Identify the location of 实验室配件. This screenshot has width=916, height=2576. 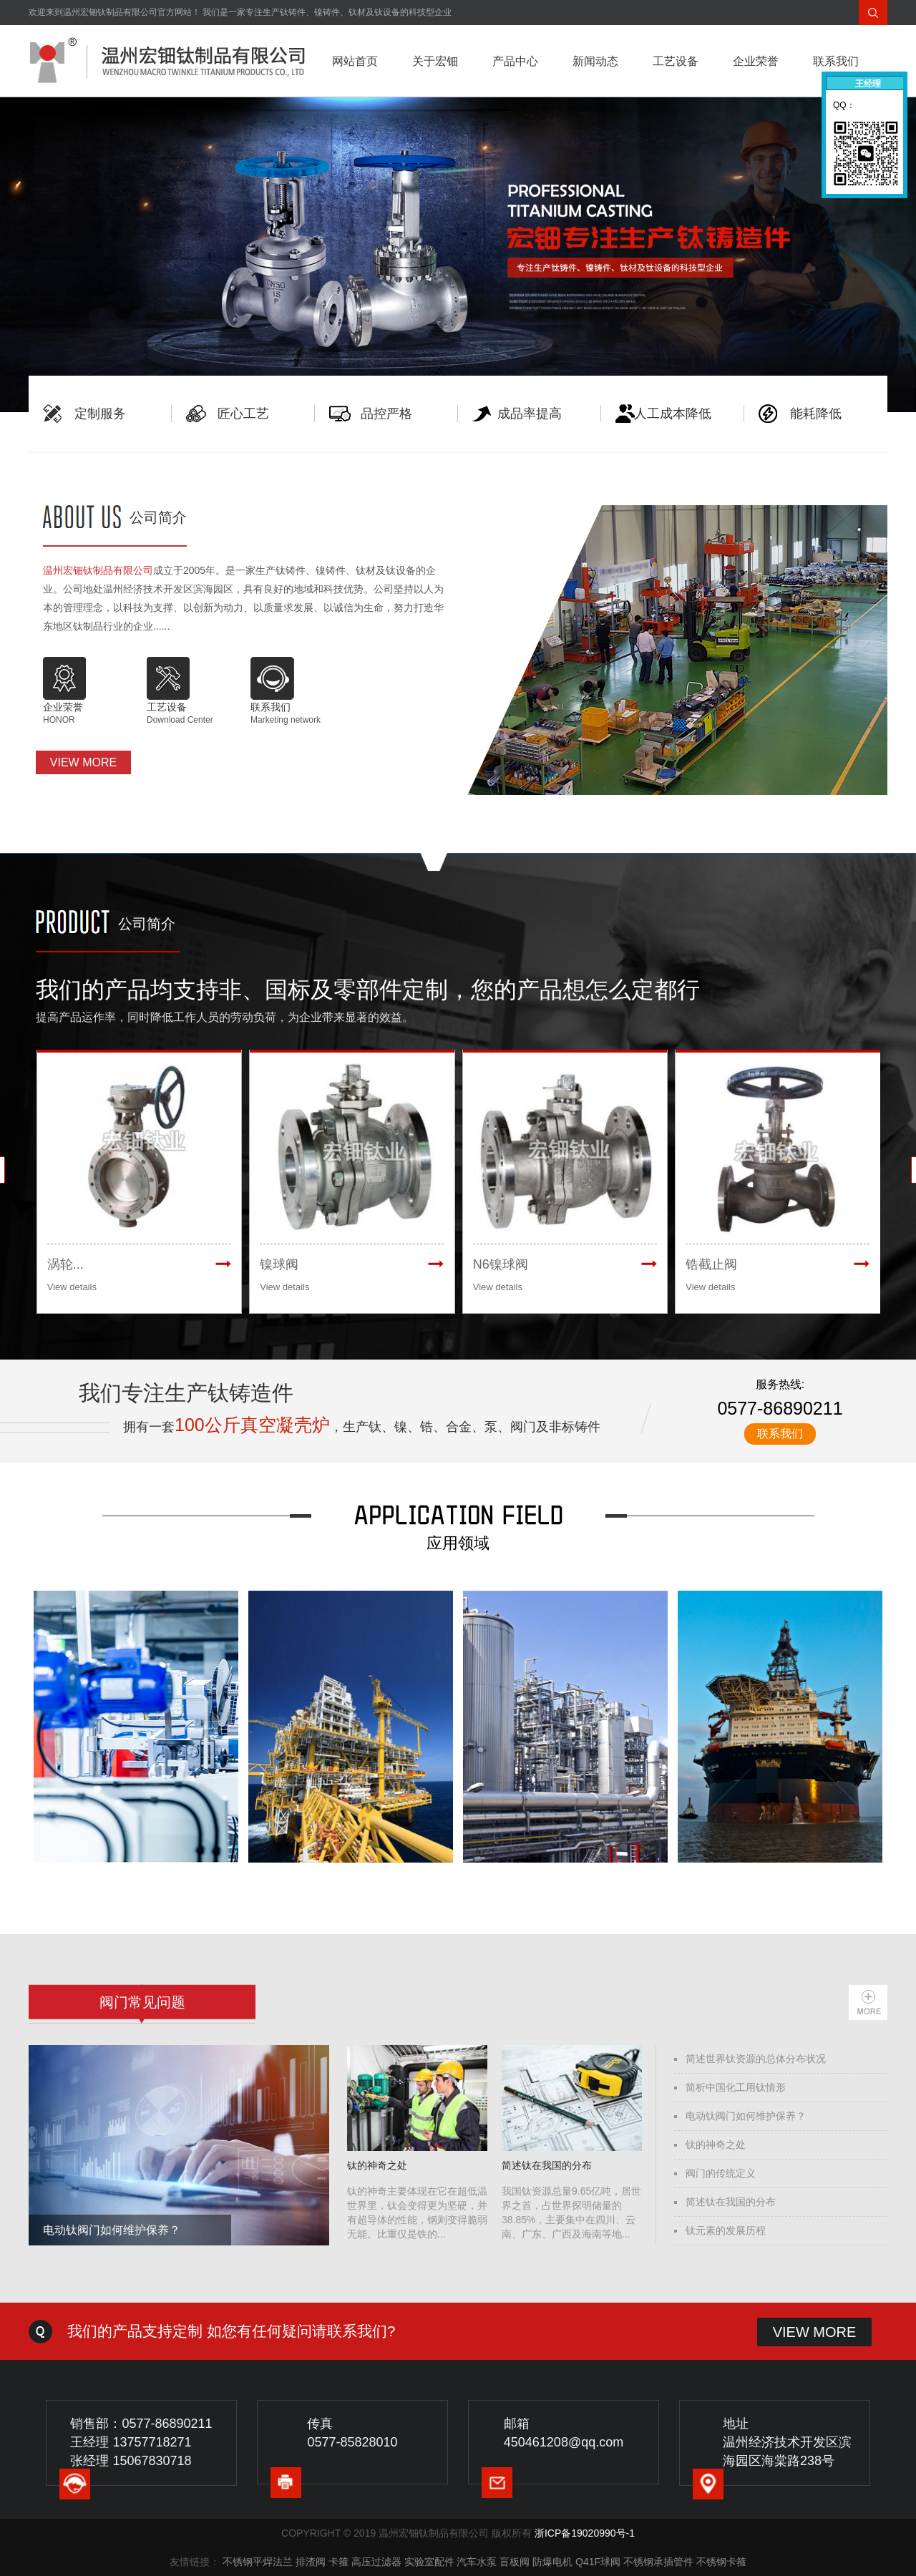
(429, 2561).